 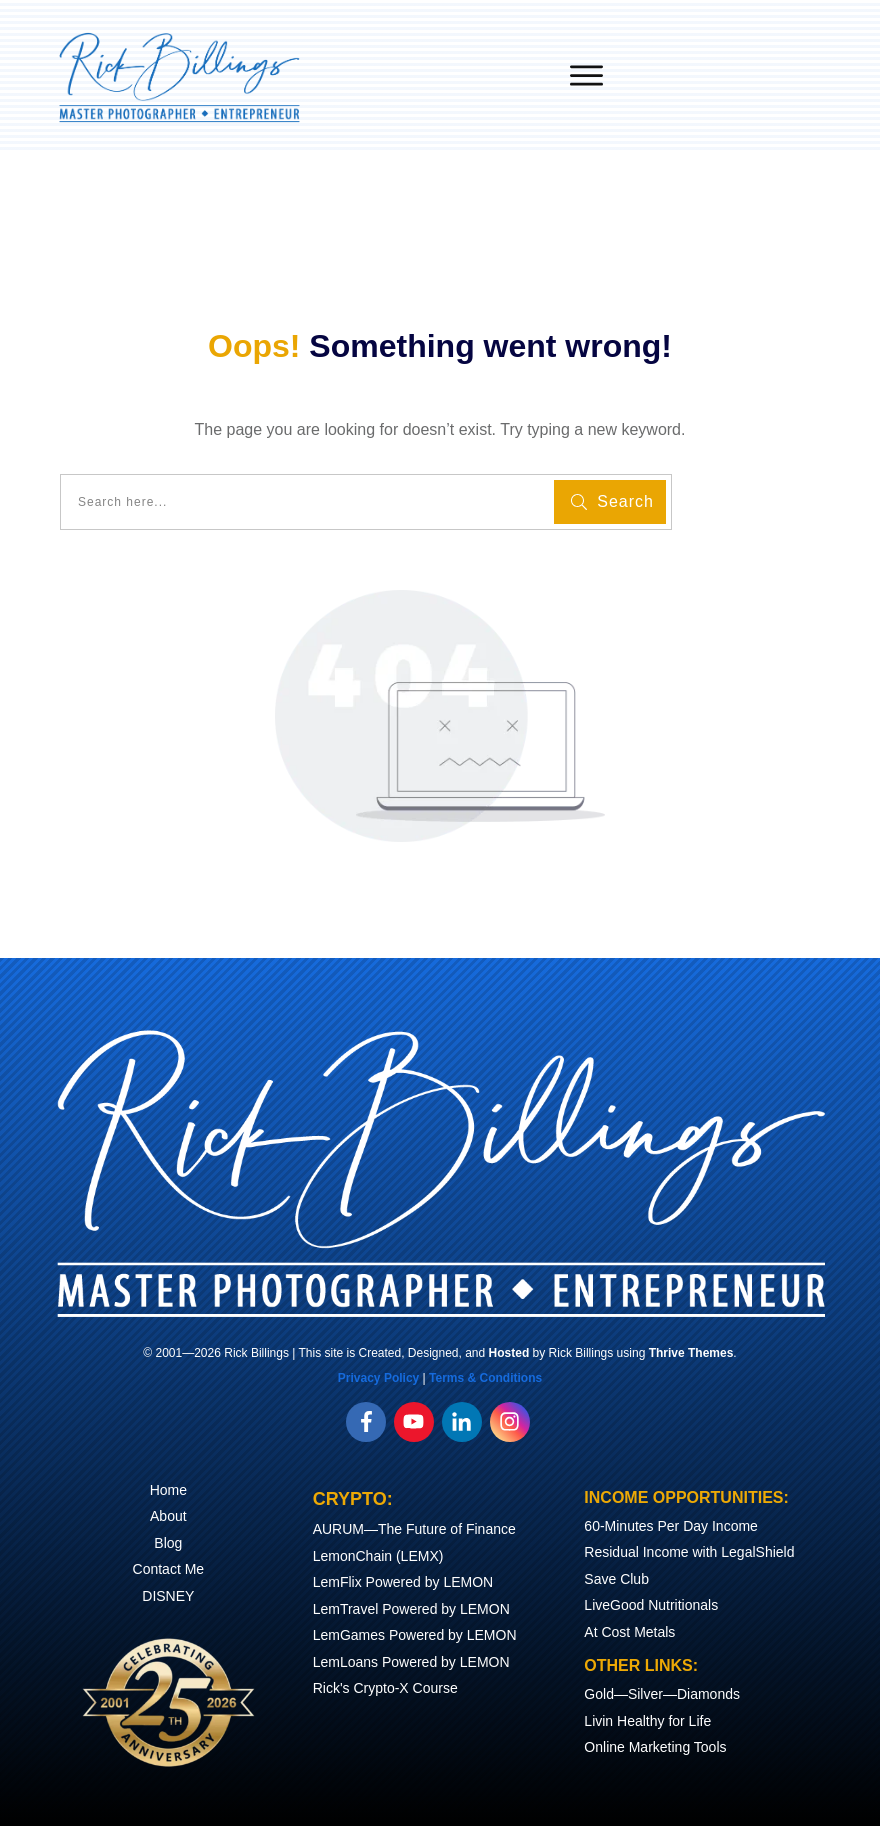 I want to click on Livin Healthy for Life, so click(x=647, y=1721).